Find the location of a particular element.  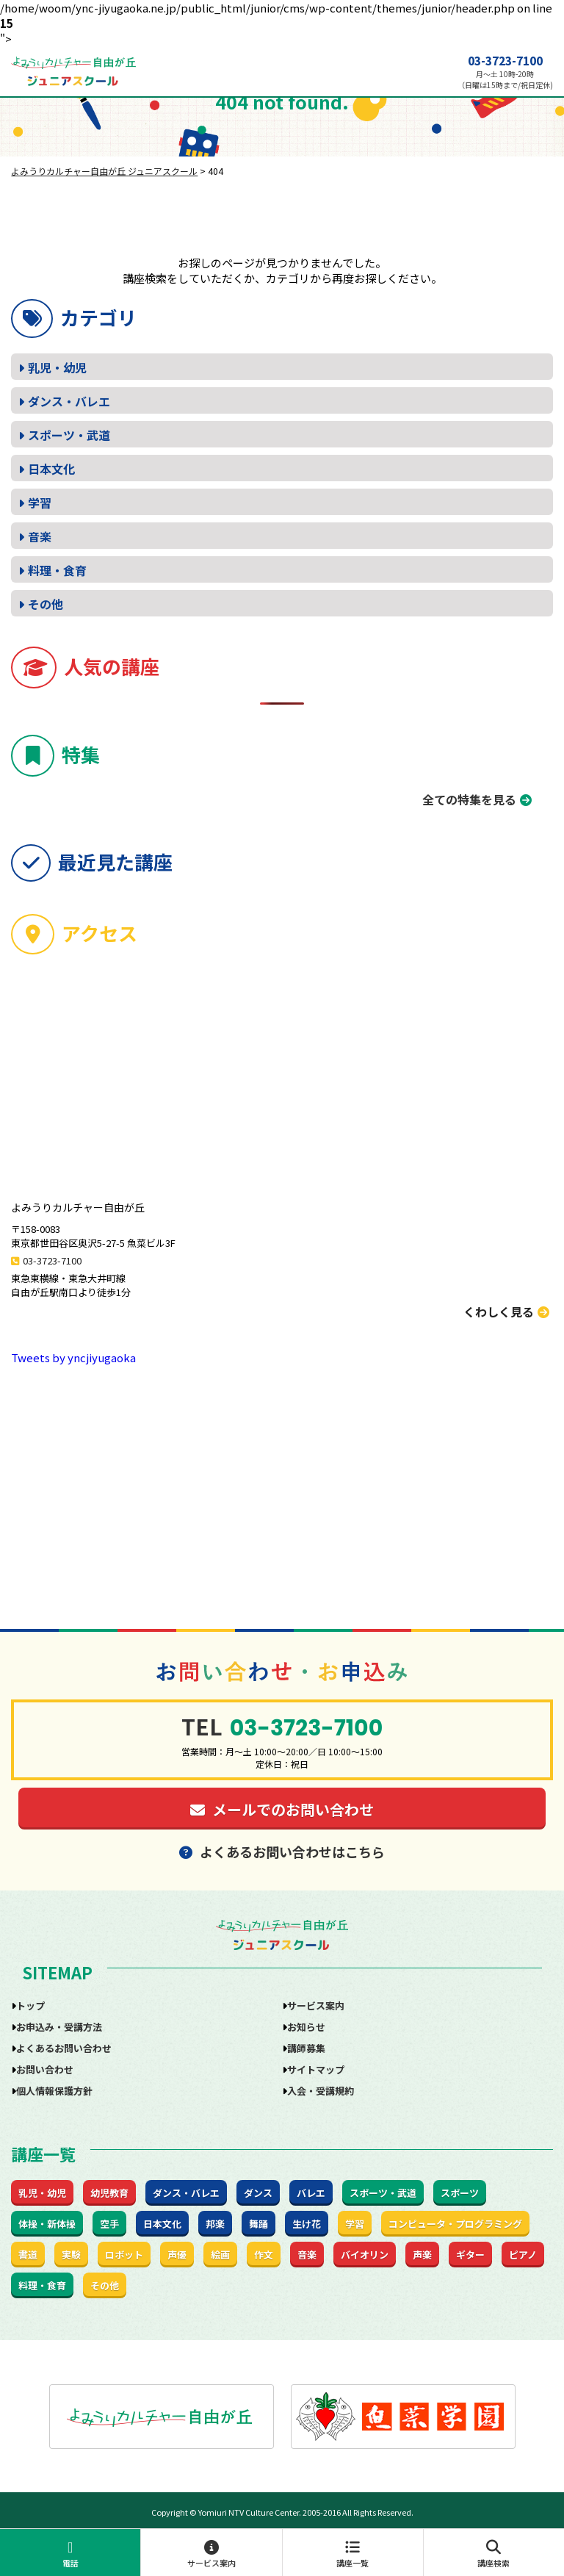

お知らせ is located at coordinates (306, 2027).